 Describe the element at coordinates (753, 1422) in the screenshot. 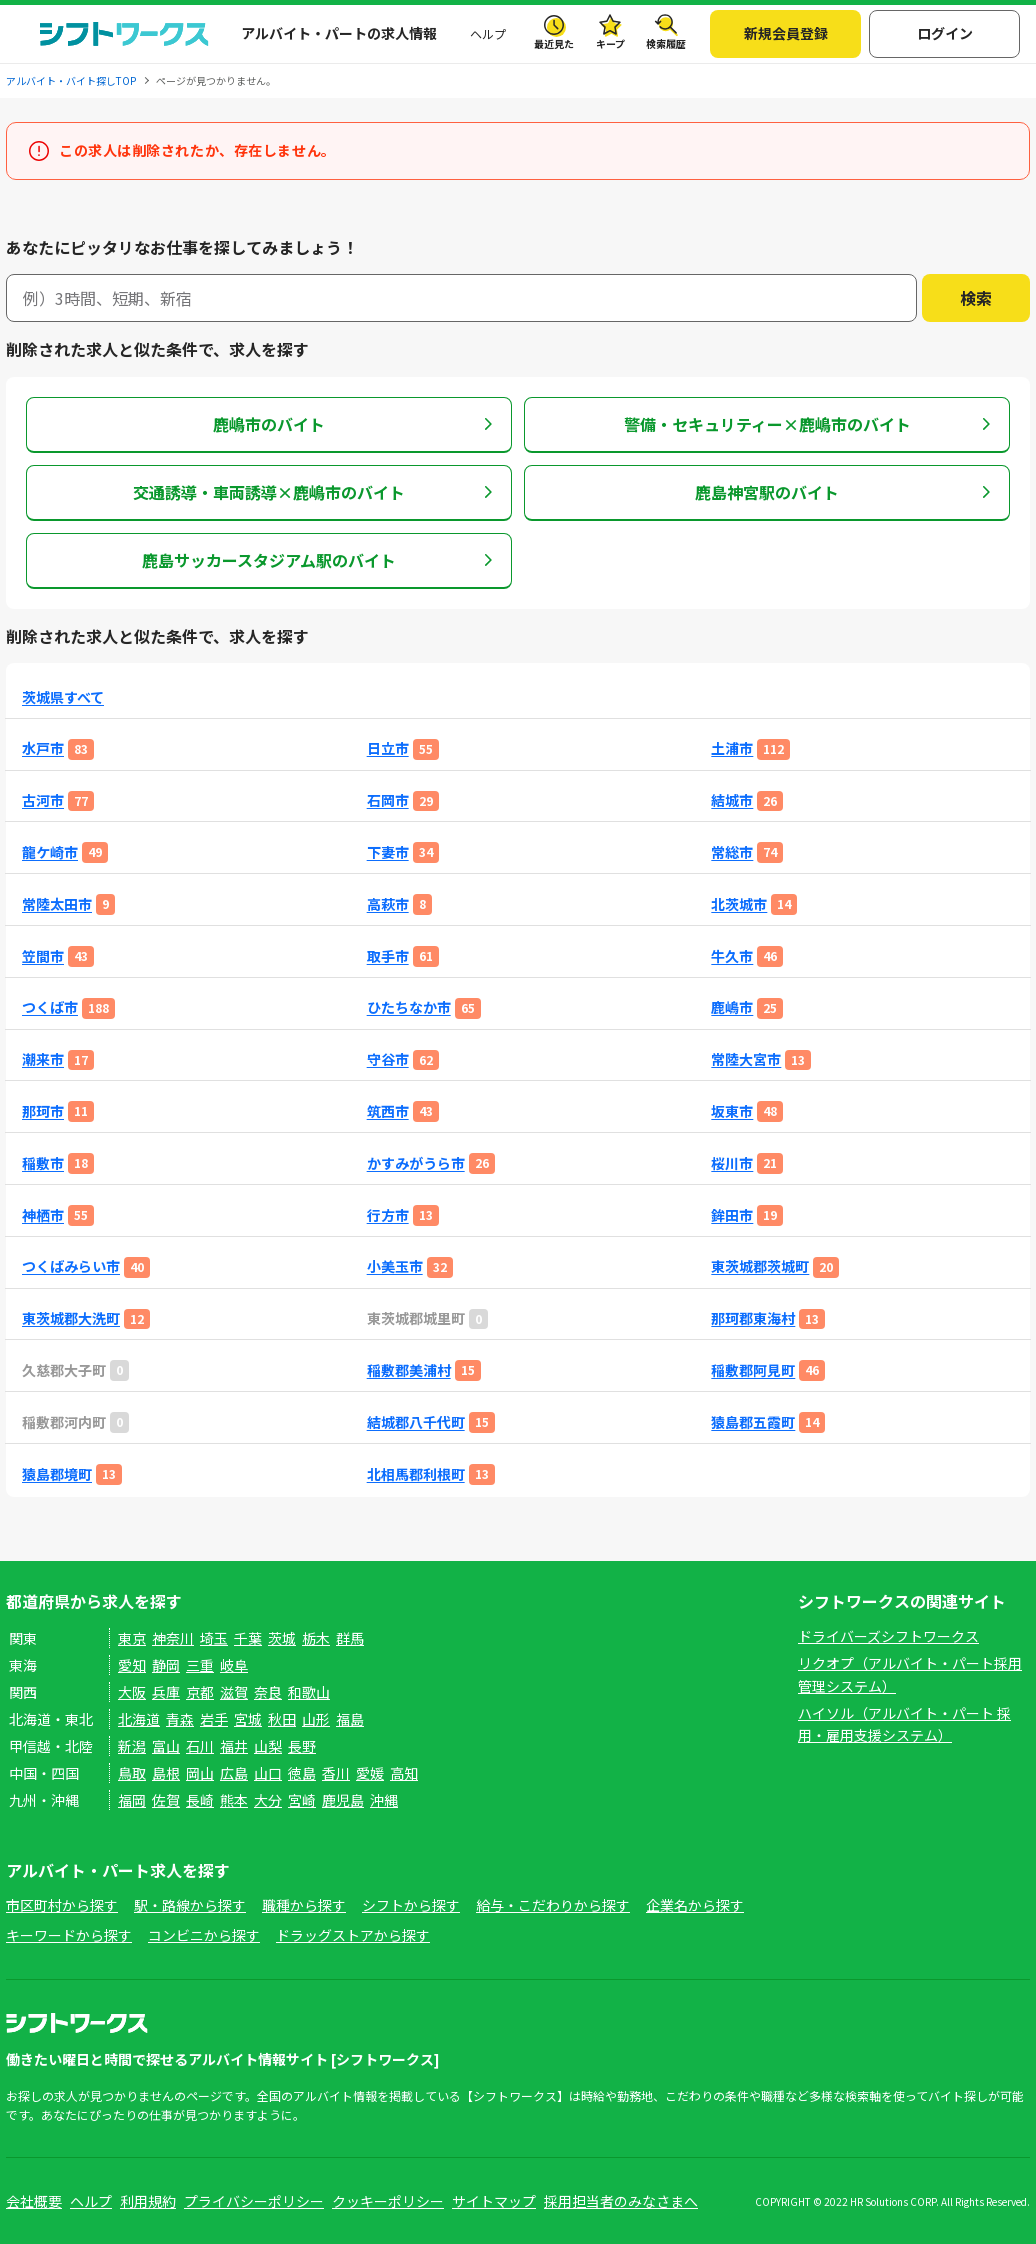

I see `猿島郡五霞町` at that location.